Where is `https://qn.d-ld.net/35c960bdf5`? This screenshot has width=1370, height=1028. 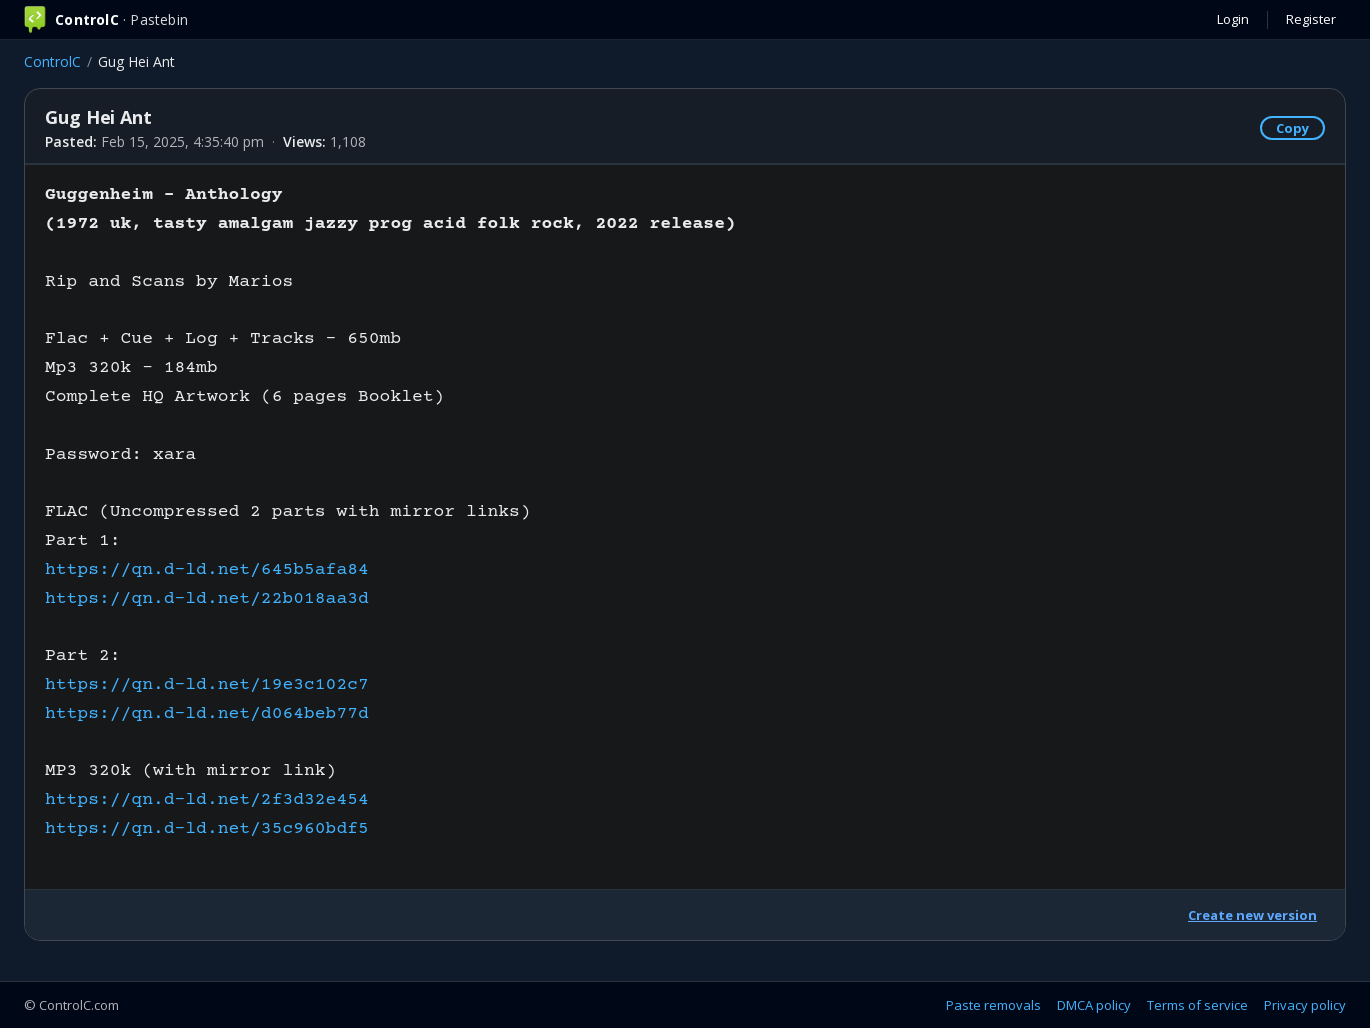 https://qn.d-ld.net/35c960bdf5 is located at coordinates (207, 829).